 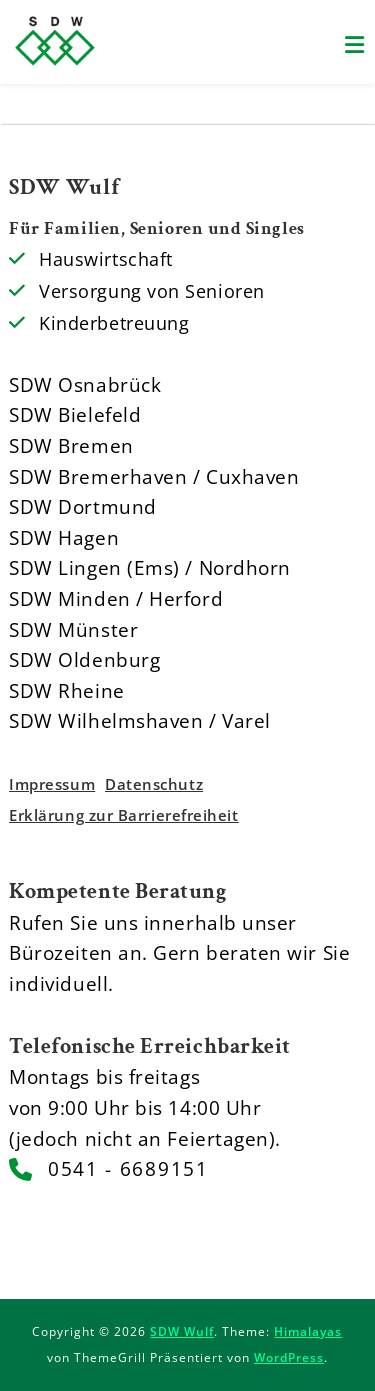 What do you see at coordinates (182, 1331) in the screenshot?
I see `SDW Wulf` at bounding box center [182, 1331].